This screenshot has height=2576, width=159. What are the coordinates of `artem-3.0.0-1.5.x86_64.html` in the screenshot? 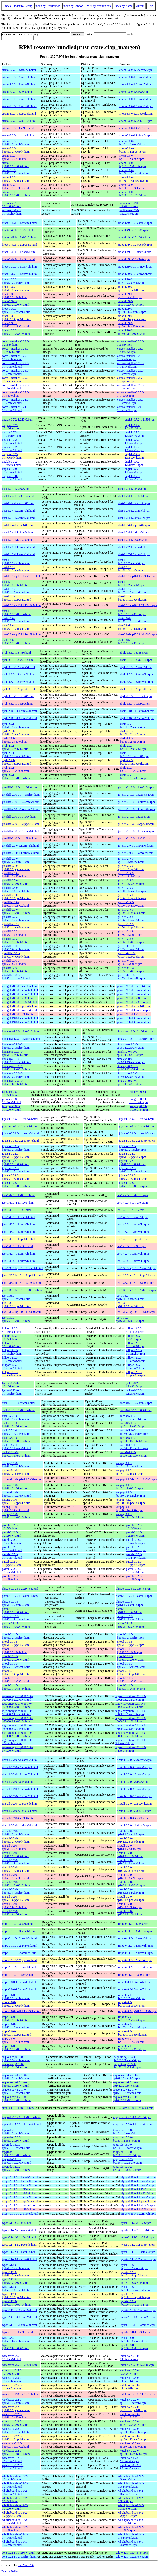 It's located at (18, 120).